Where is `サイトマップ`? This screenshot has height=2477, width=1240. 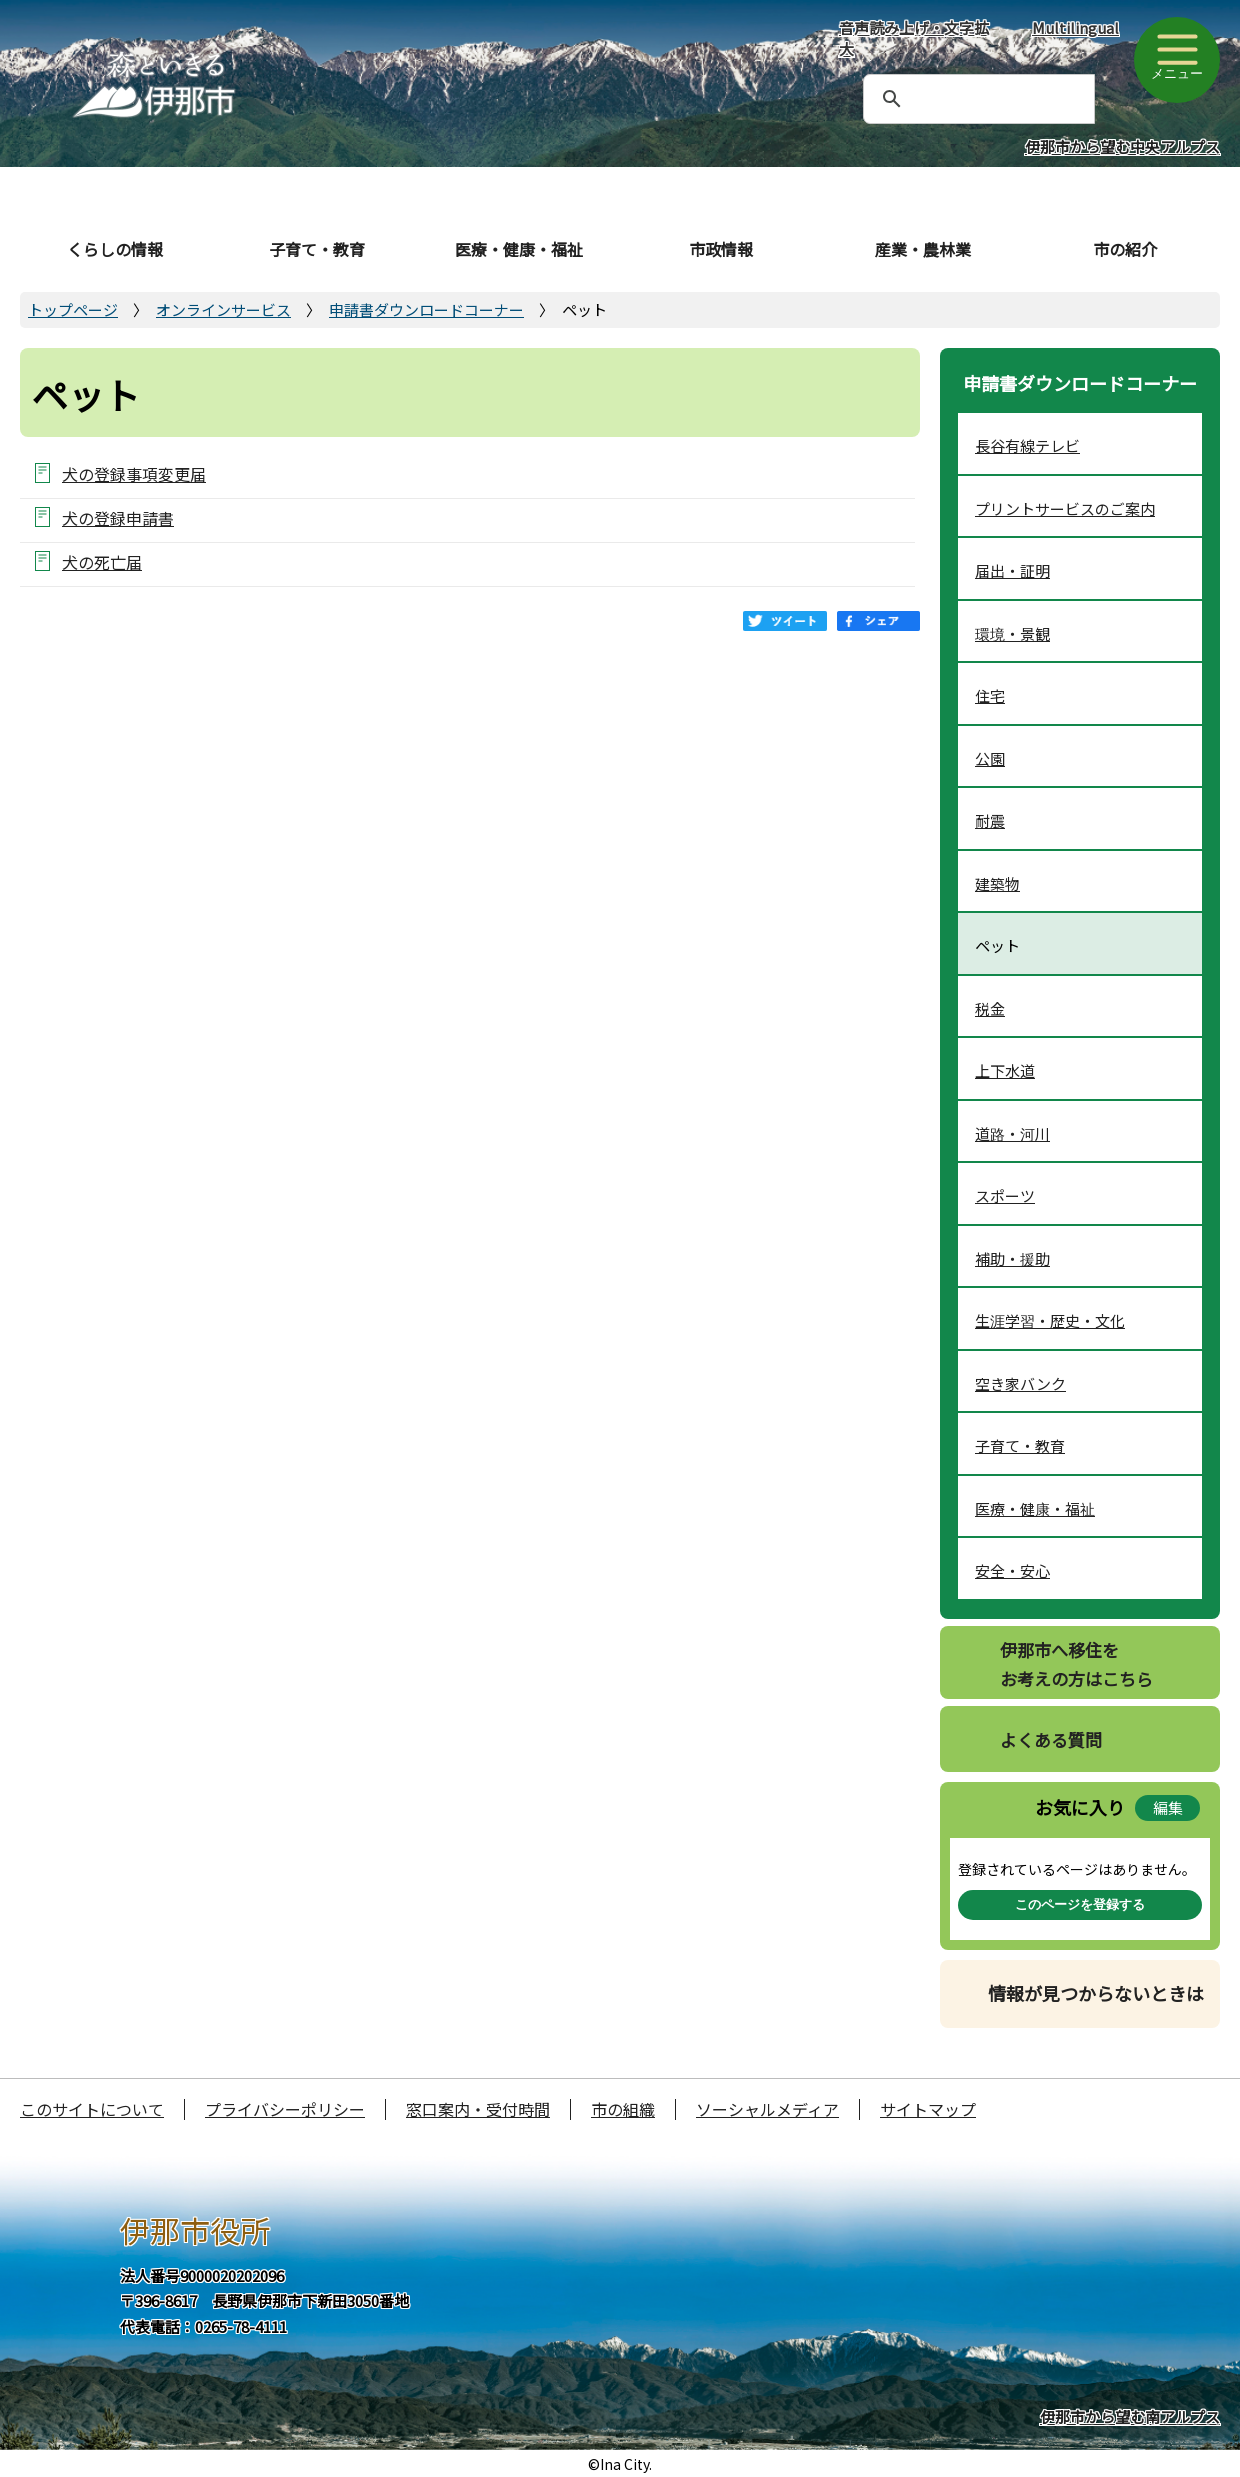
サイトマップ is located at coordinates (928, 2109).